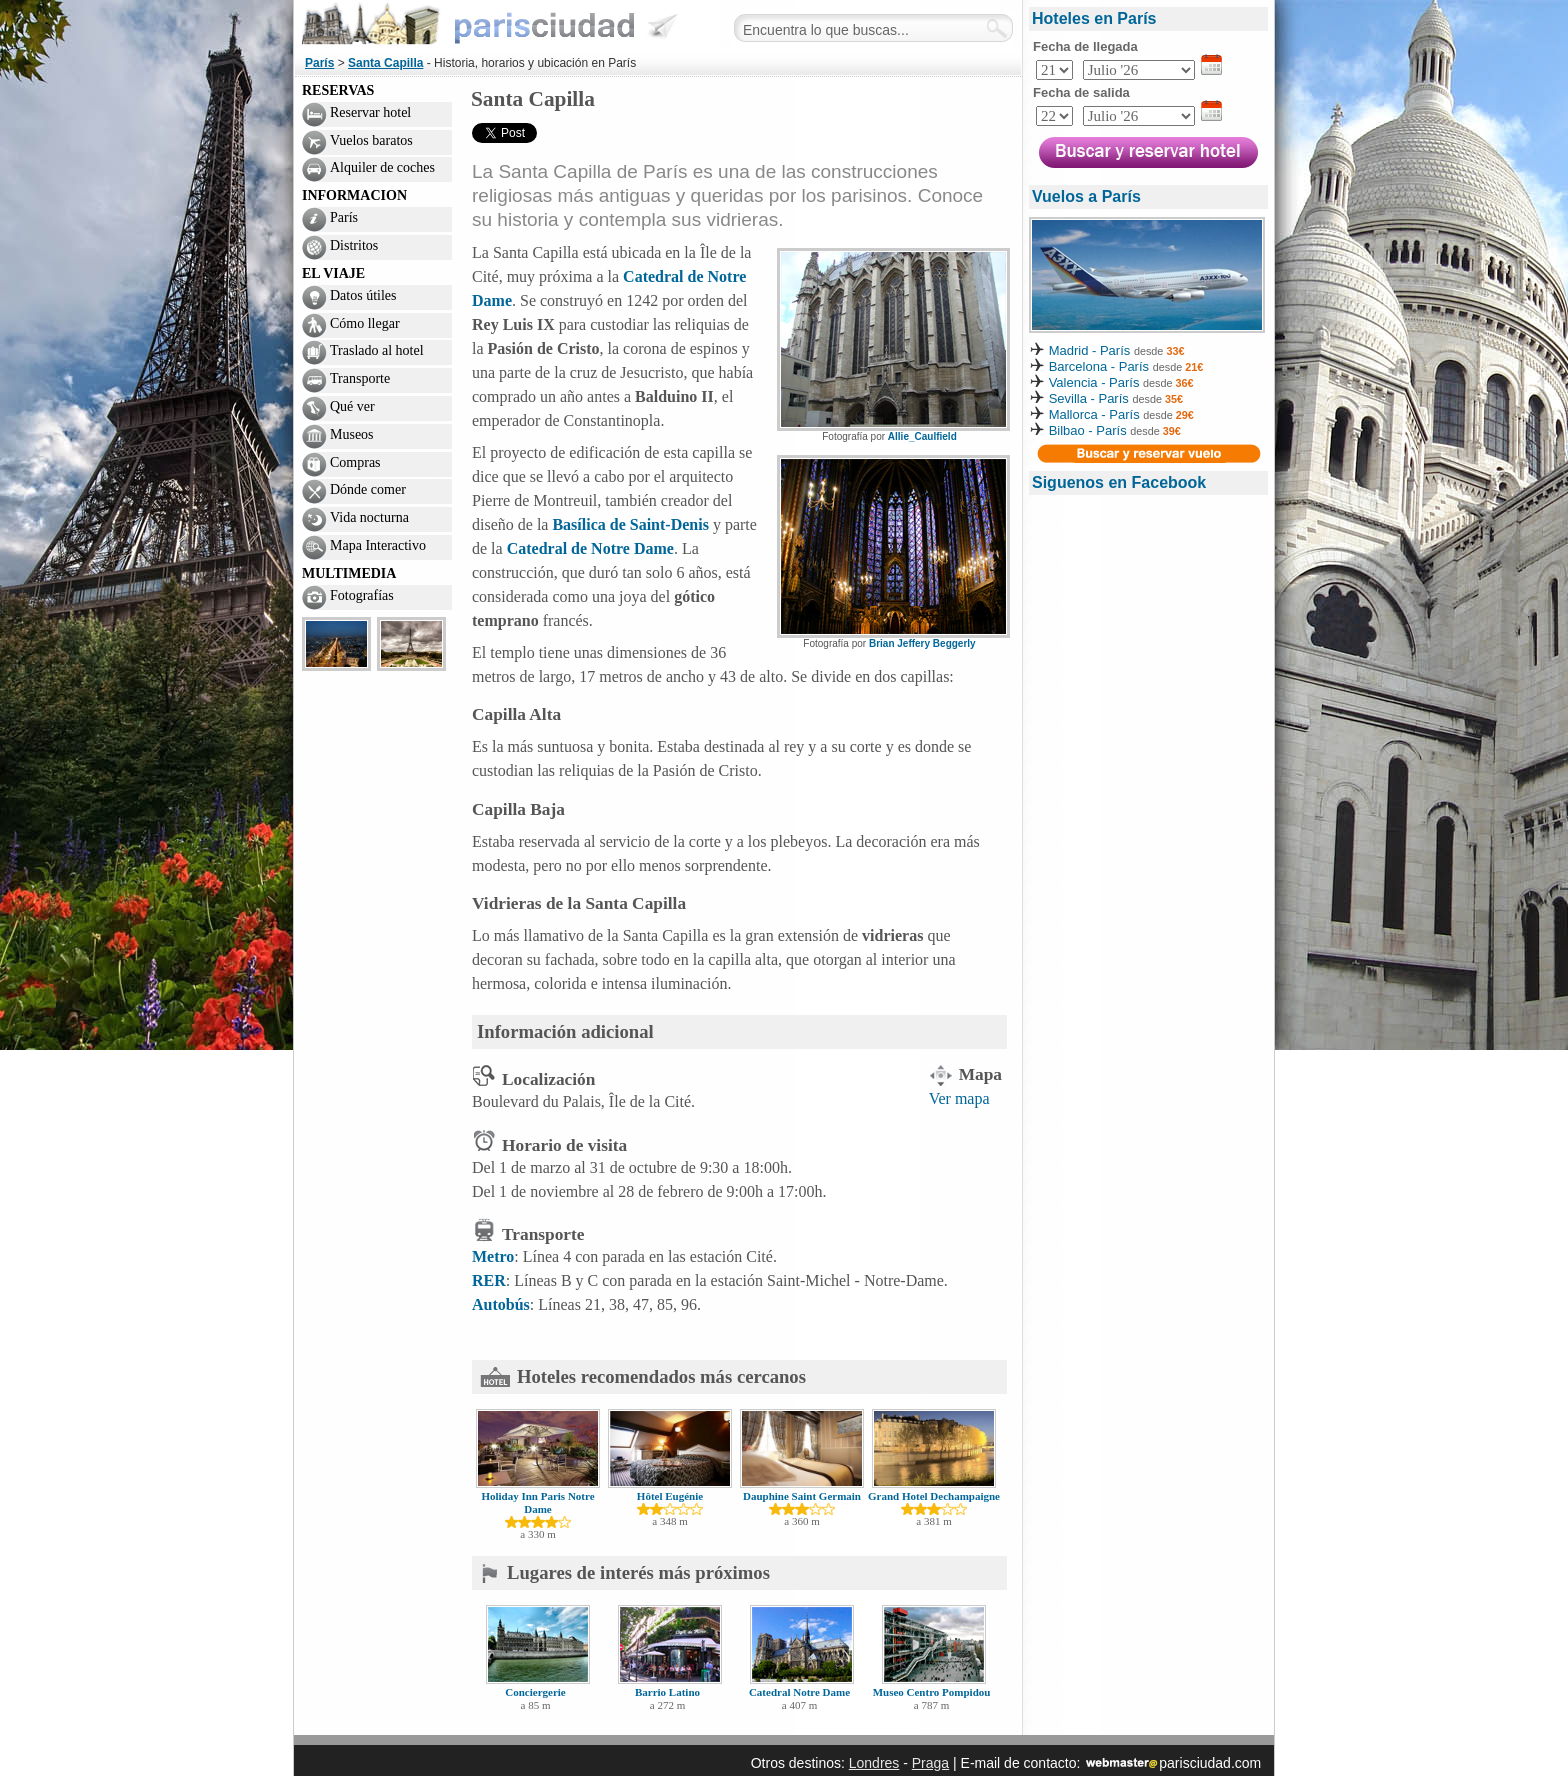 The image size is (1568, 1776). What do you see at coordinates (1094, 414) in the screenshot?
I see `Mallorca - París` at bounding box center [1094, 414].